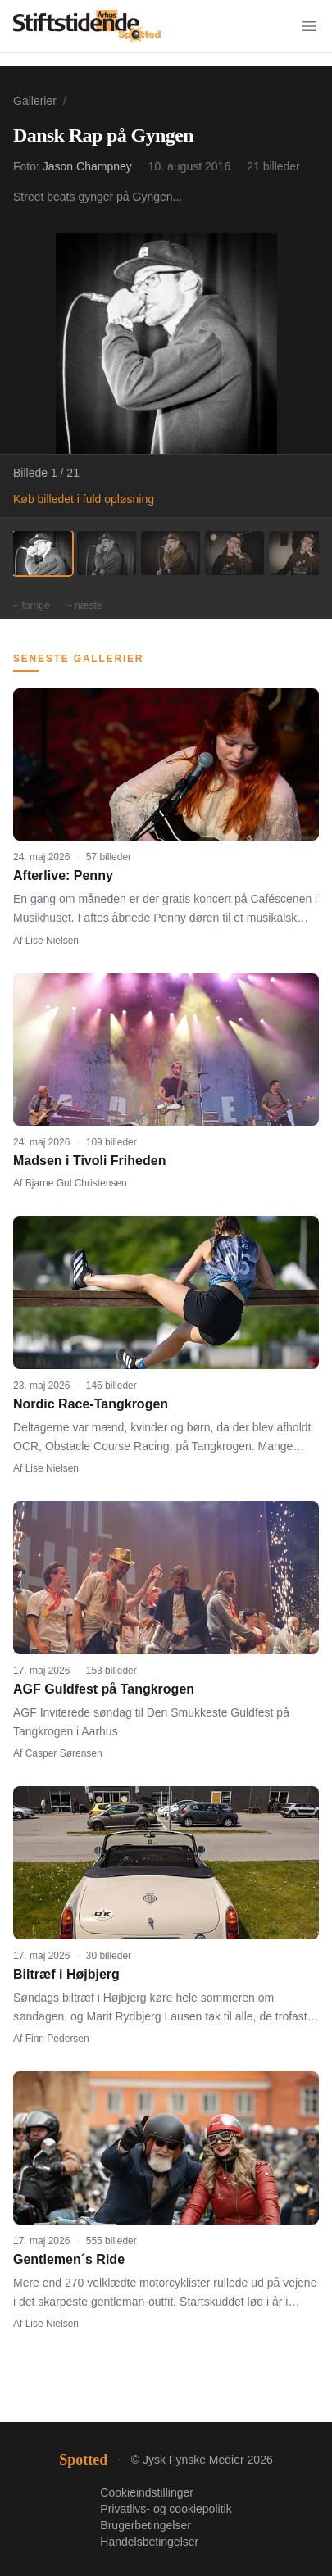 The height and width of the screenshot is (2576, 332). Describe the element at coordinates (69, 2259) in the screenshot. I see `Gentlemen´s Ride` at that location.